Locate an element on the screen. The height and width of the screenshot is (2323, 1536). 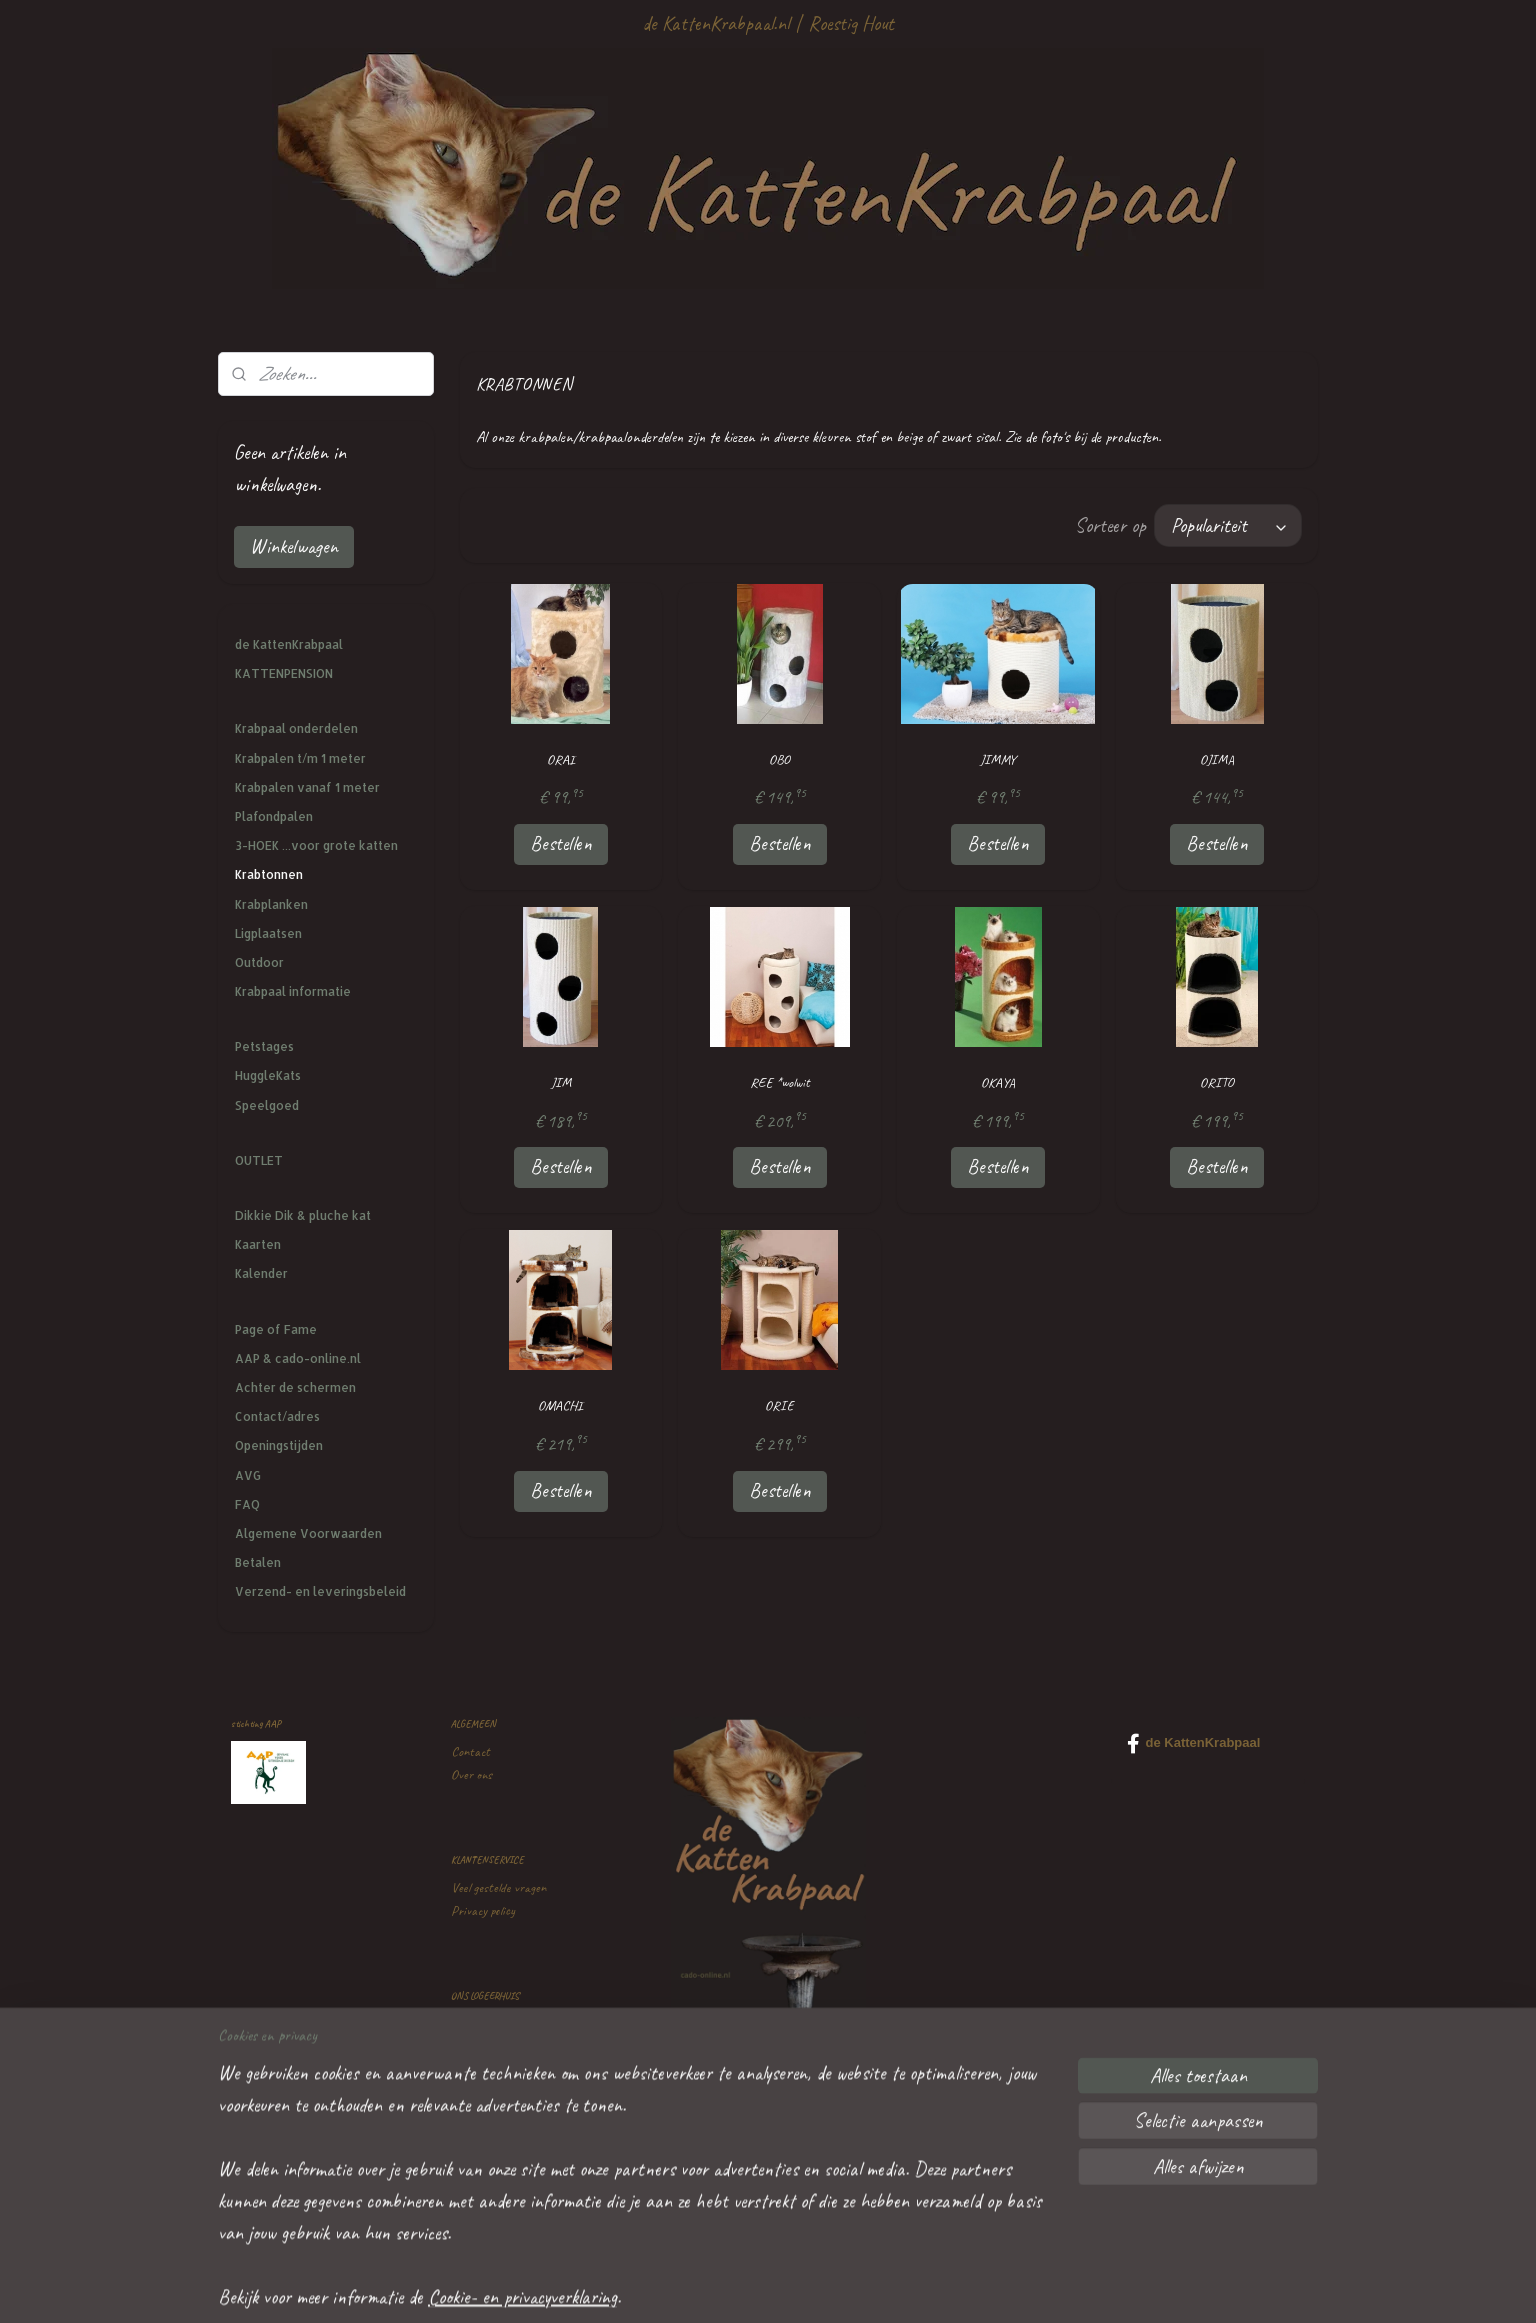
Contact is located at coordinates (470, 1751).